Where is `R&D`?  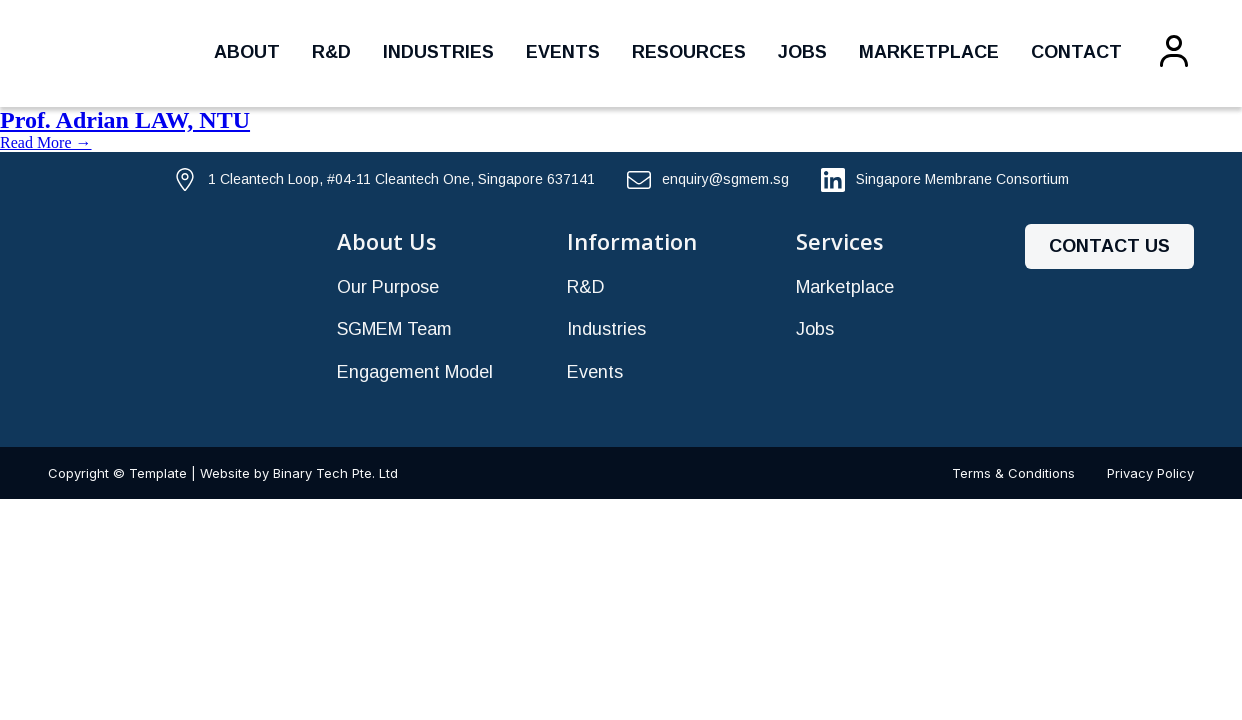
R&D is located at coordinates (331, 52).